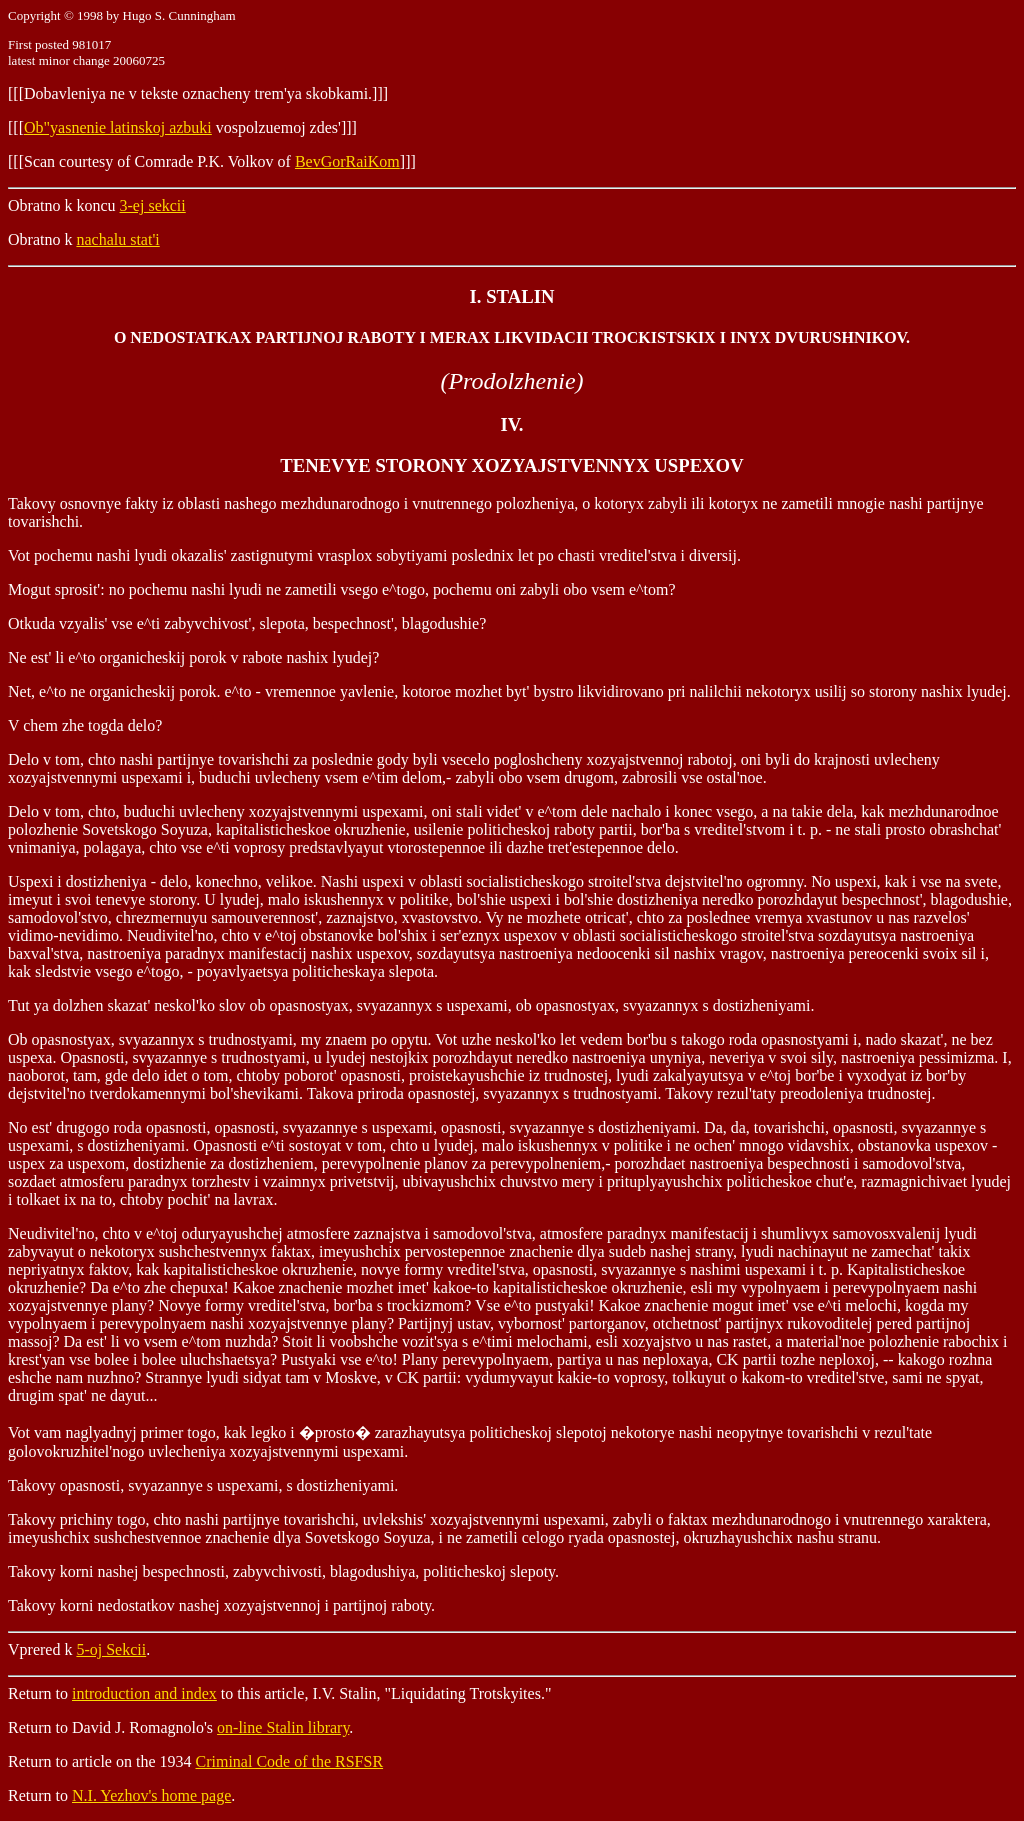 The image size is (1024, 1821). Describe the element at coordinates (118, 127) in the screenshot. I see `Ob"yasnenie latinskoj azbuki` at that location.